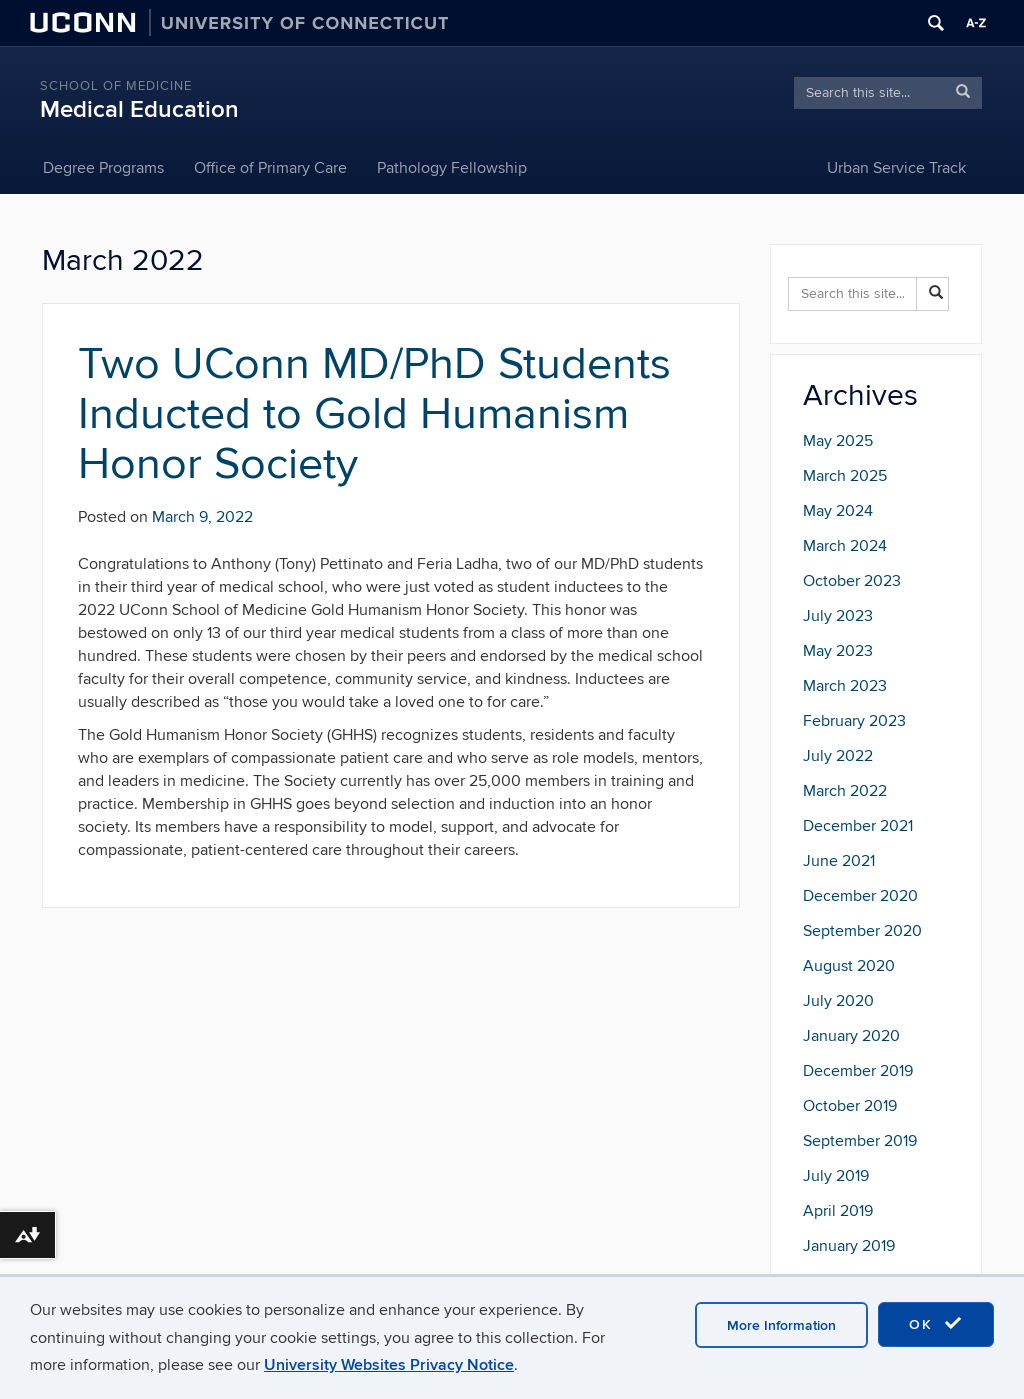  I want to click on Degree Programs, so click(103, 168).